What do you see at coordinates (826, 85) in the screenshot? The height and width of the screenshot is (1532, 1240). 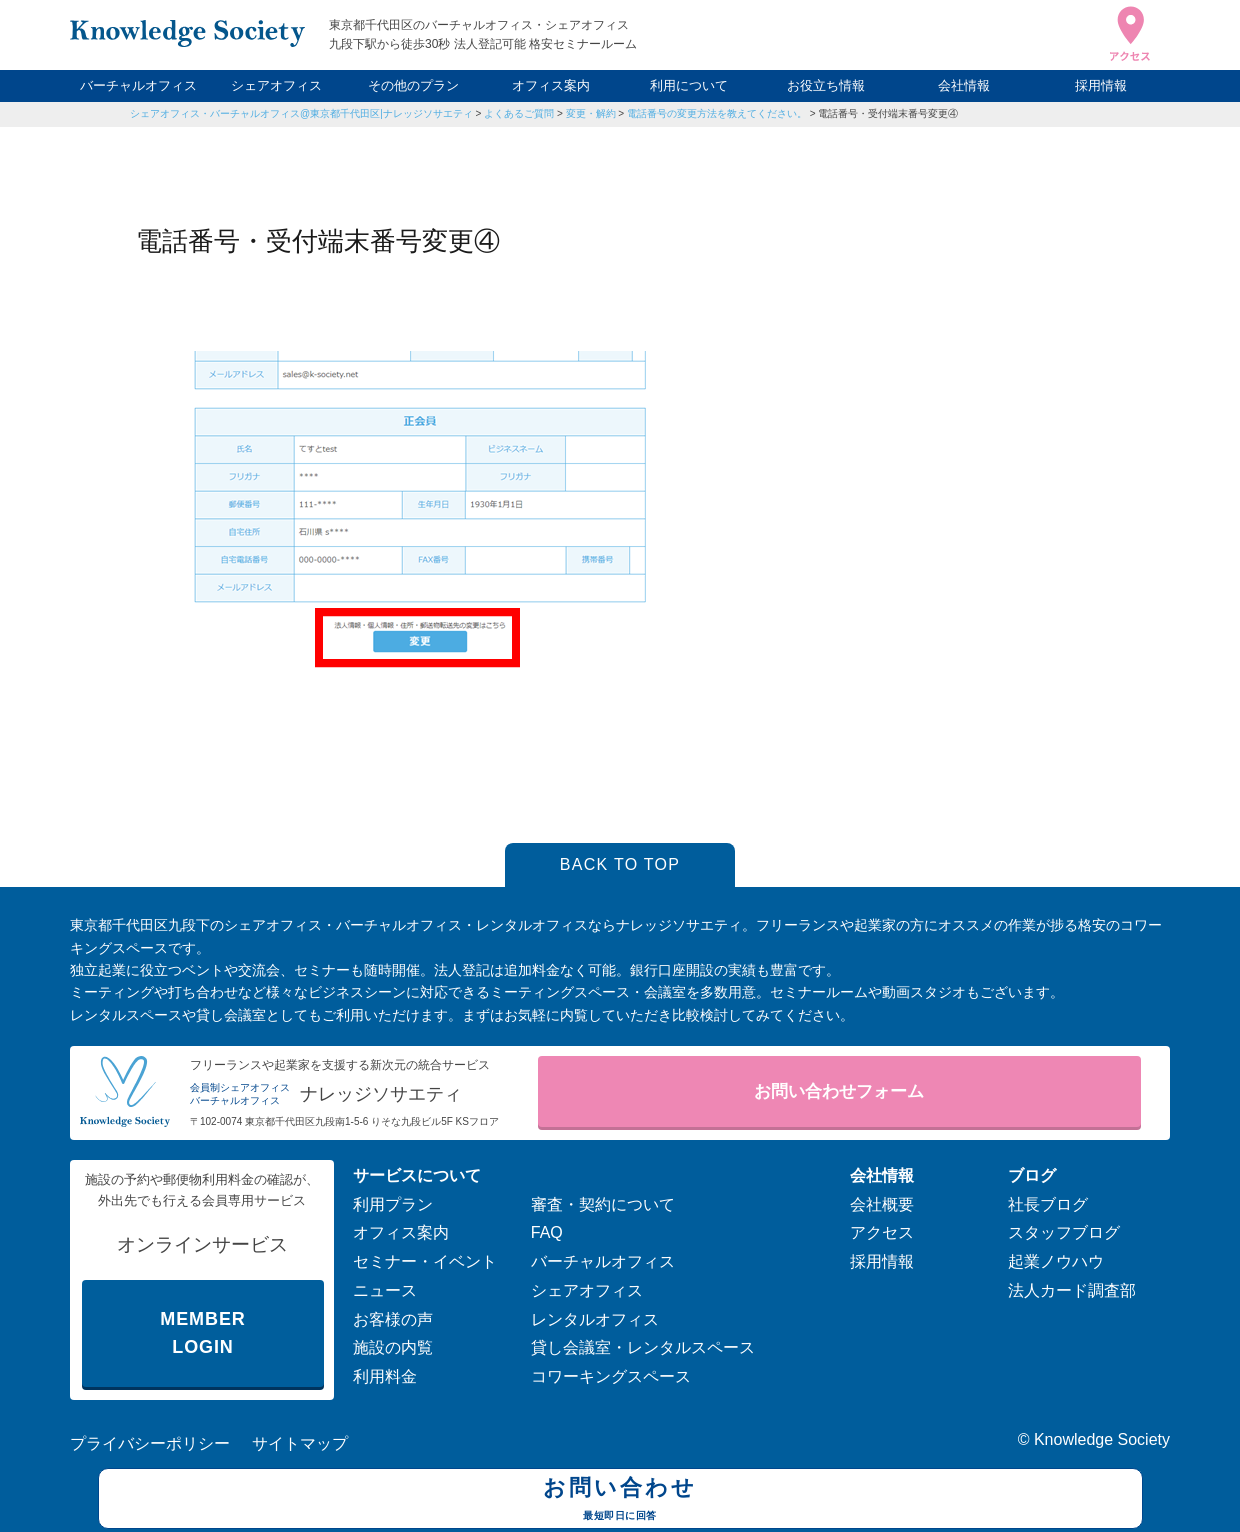 I see `お役立ち情報` at bounding box center [826, 85].